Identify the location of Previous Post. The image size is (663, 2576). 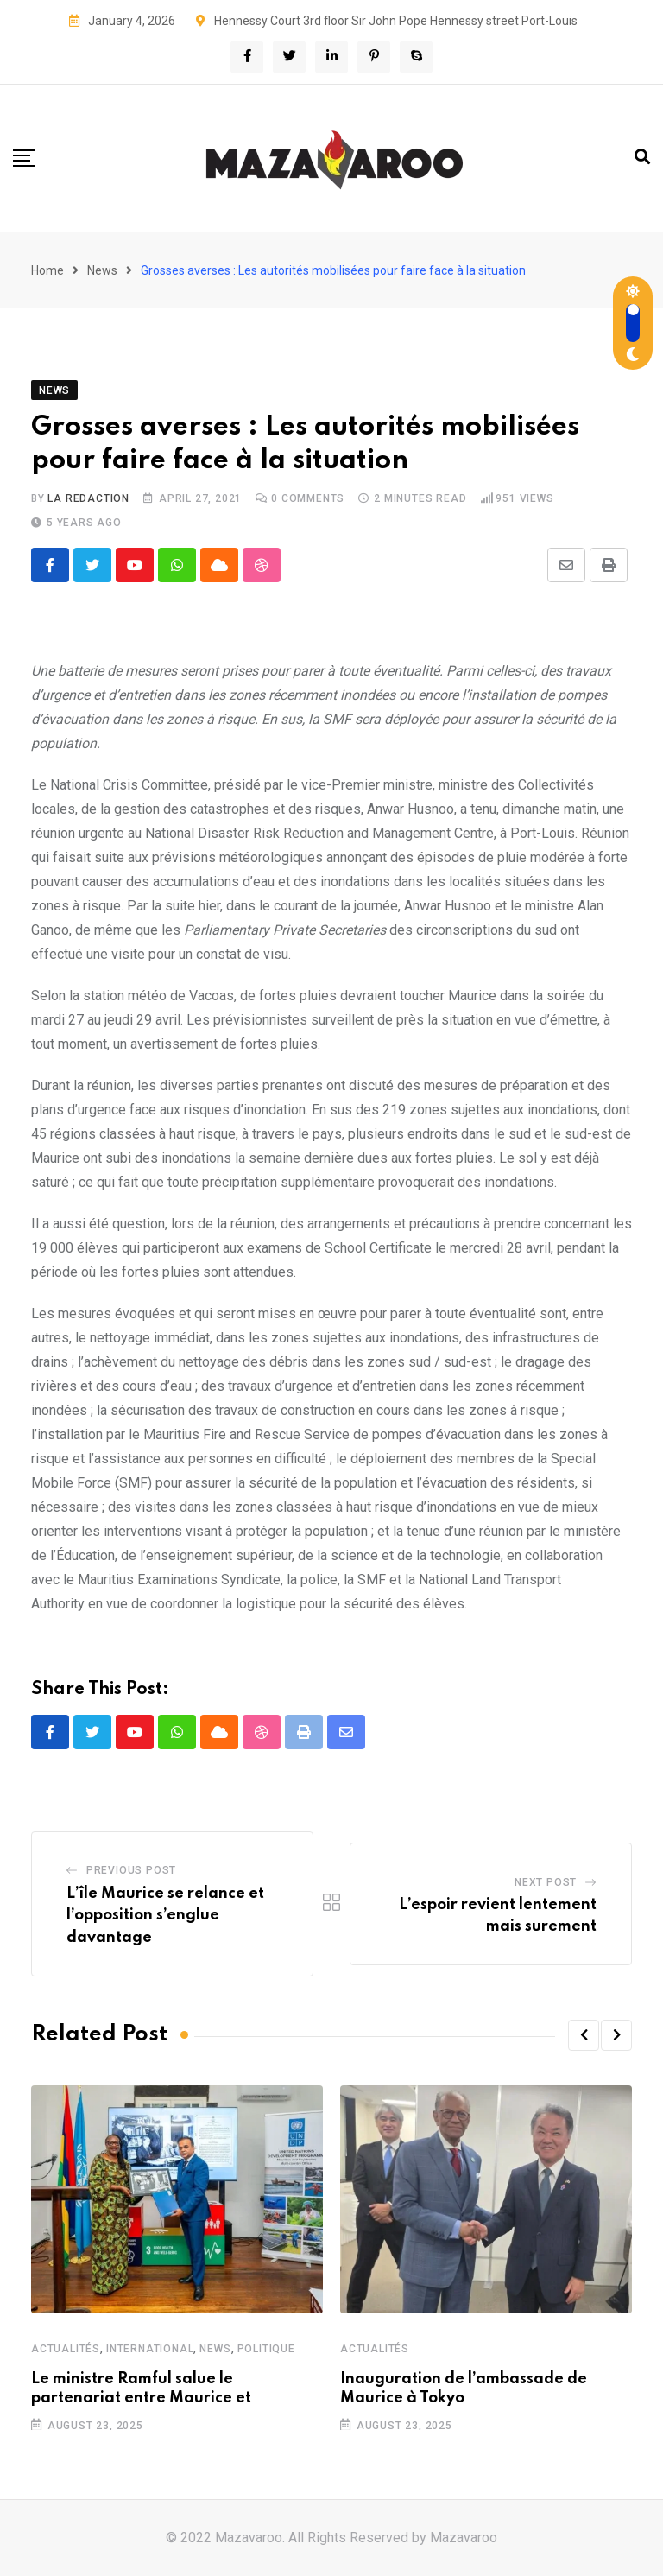
(131, 1870).